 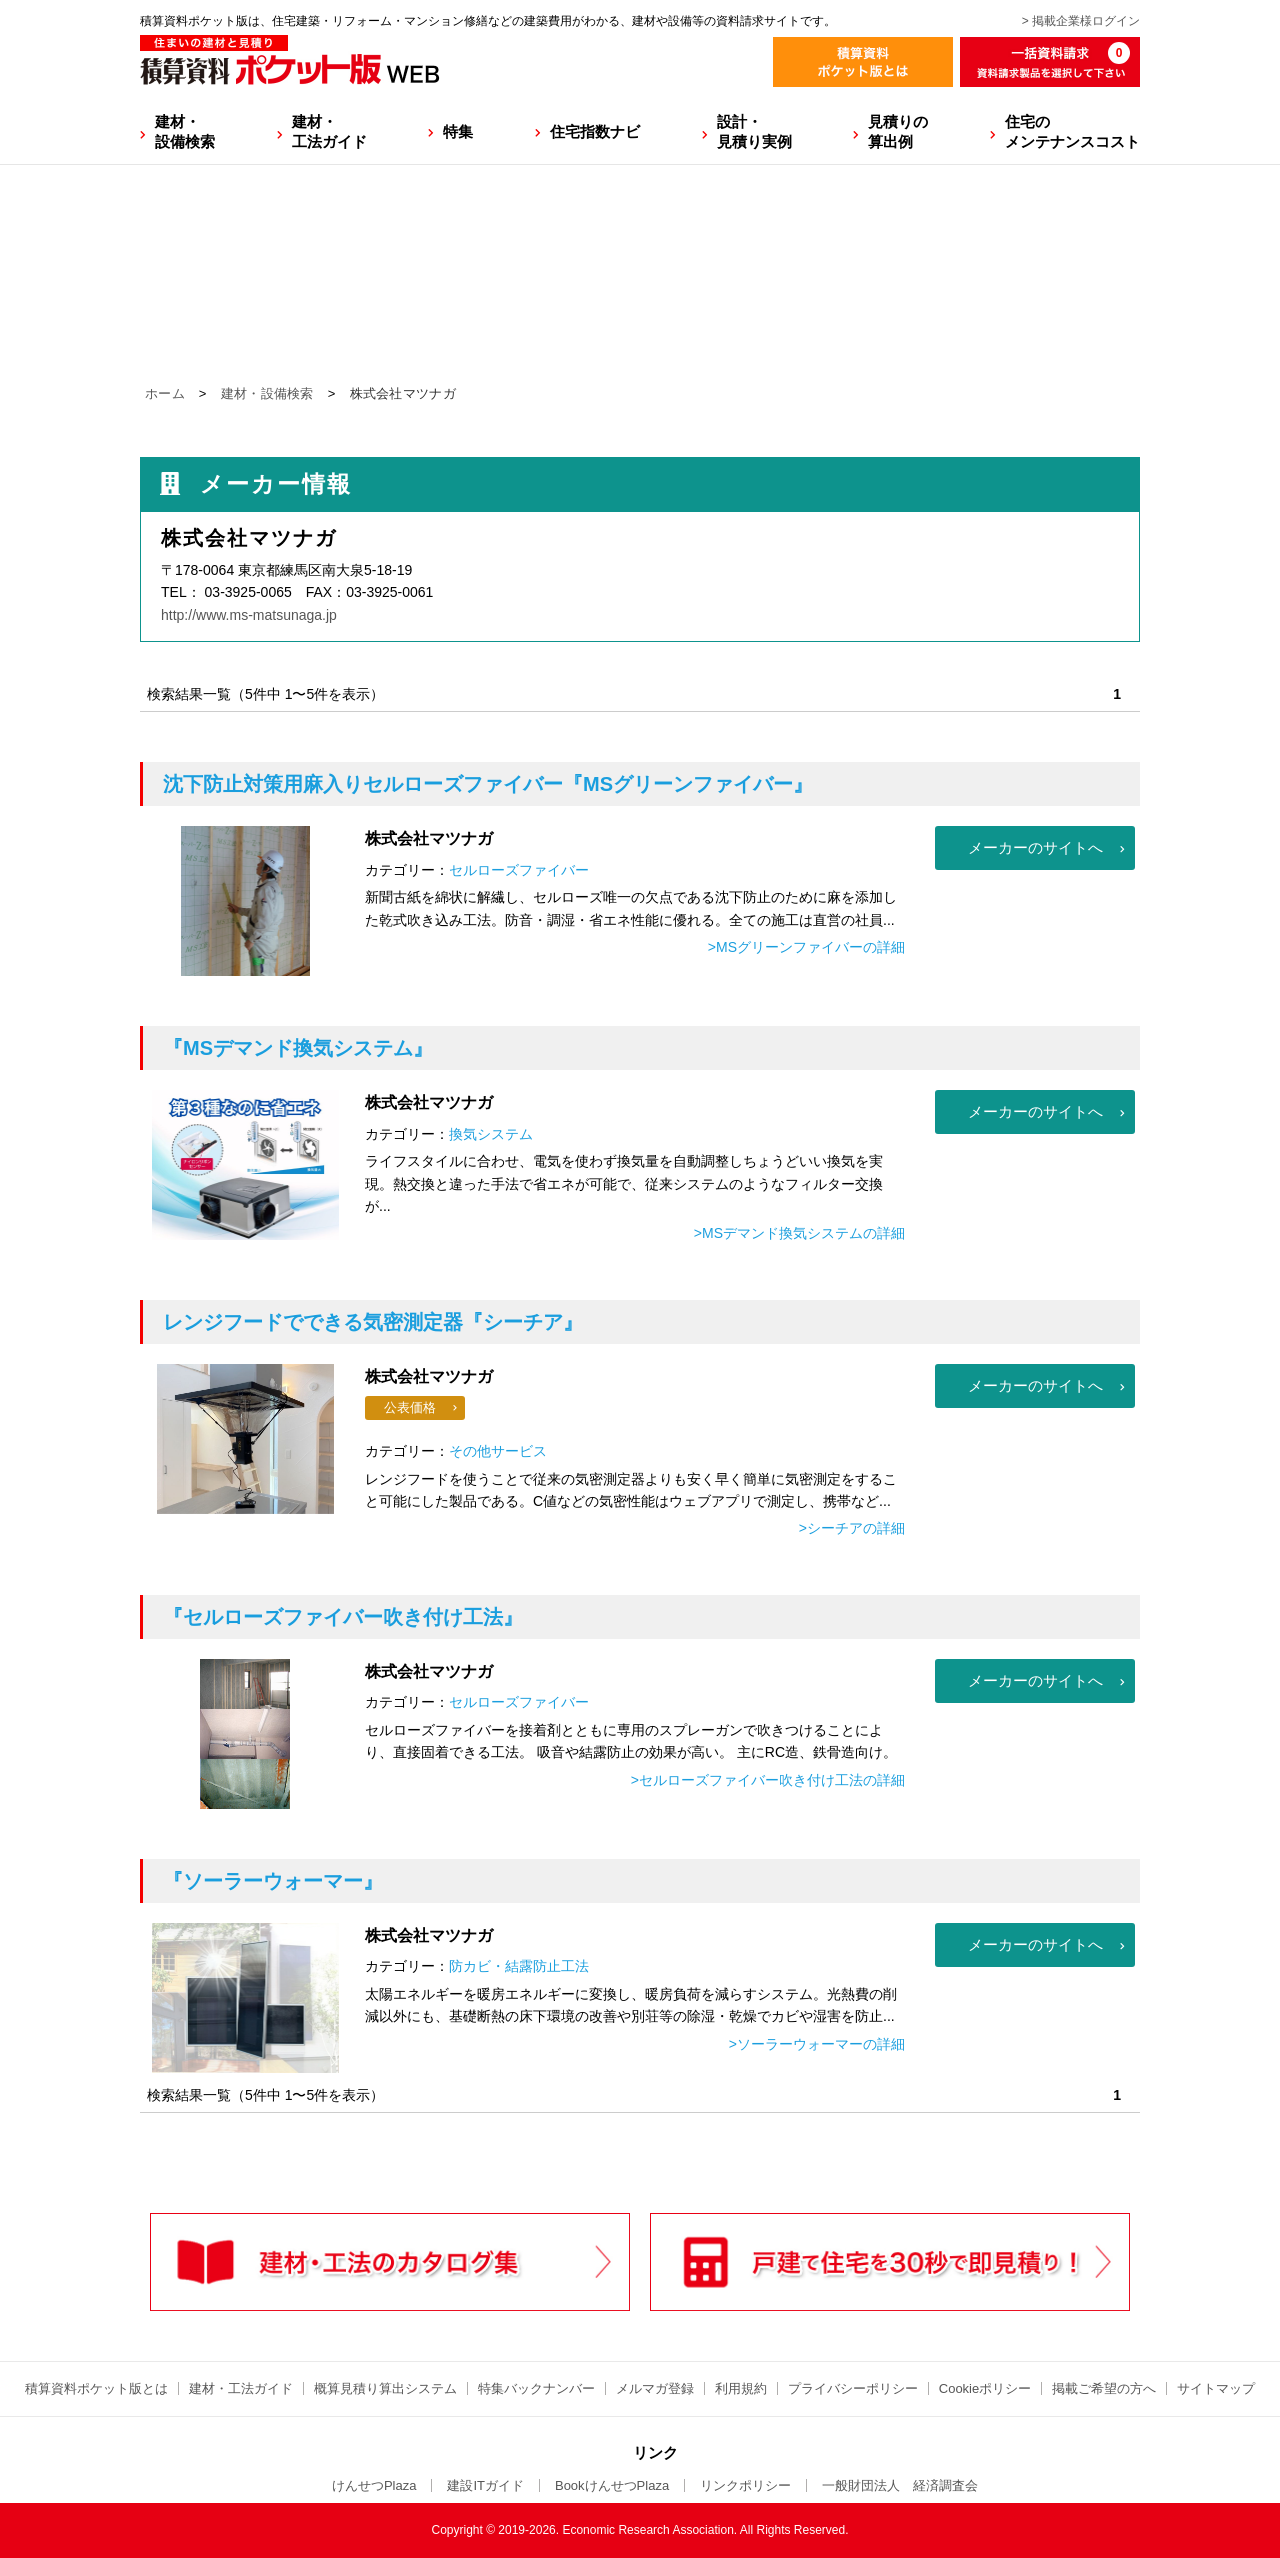 What do you see at coordinates (519, 870) in the screenshot?
I see `セルローズファイバー` at bounding box center [519, 870].